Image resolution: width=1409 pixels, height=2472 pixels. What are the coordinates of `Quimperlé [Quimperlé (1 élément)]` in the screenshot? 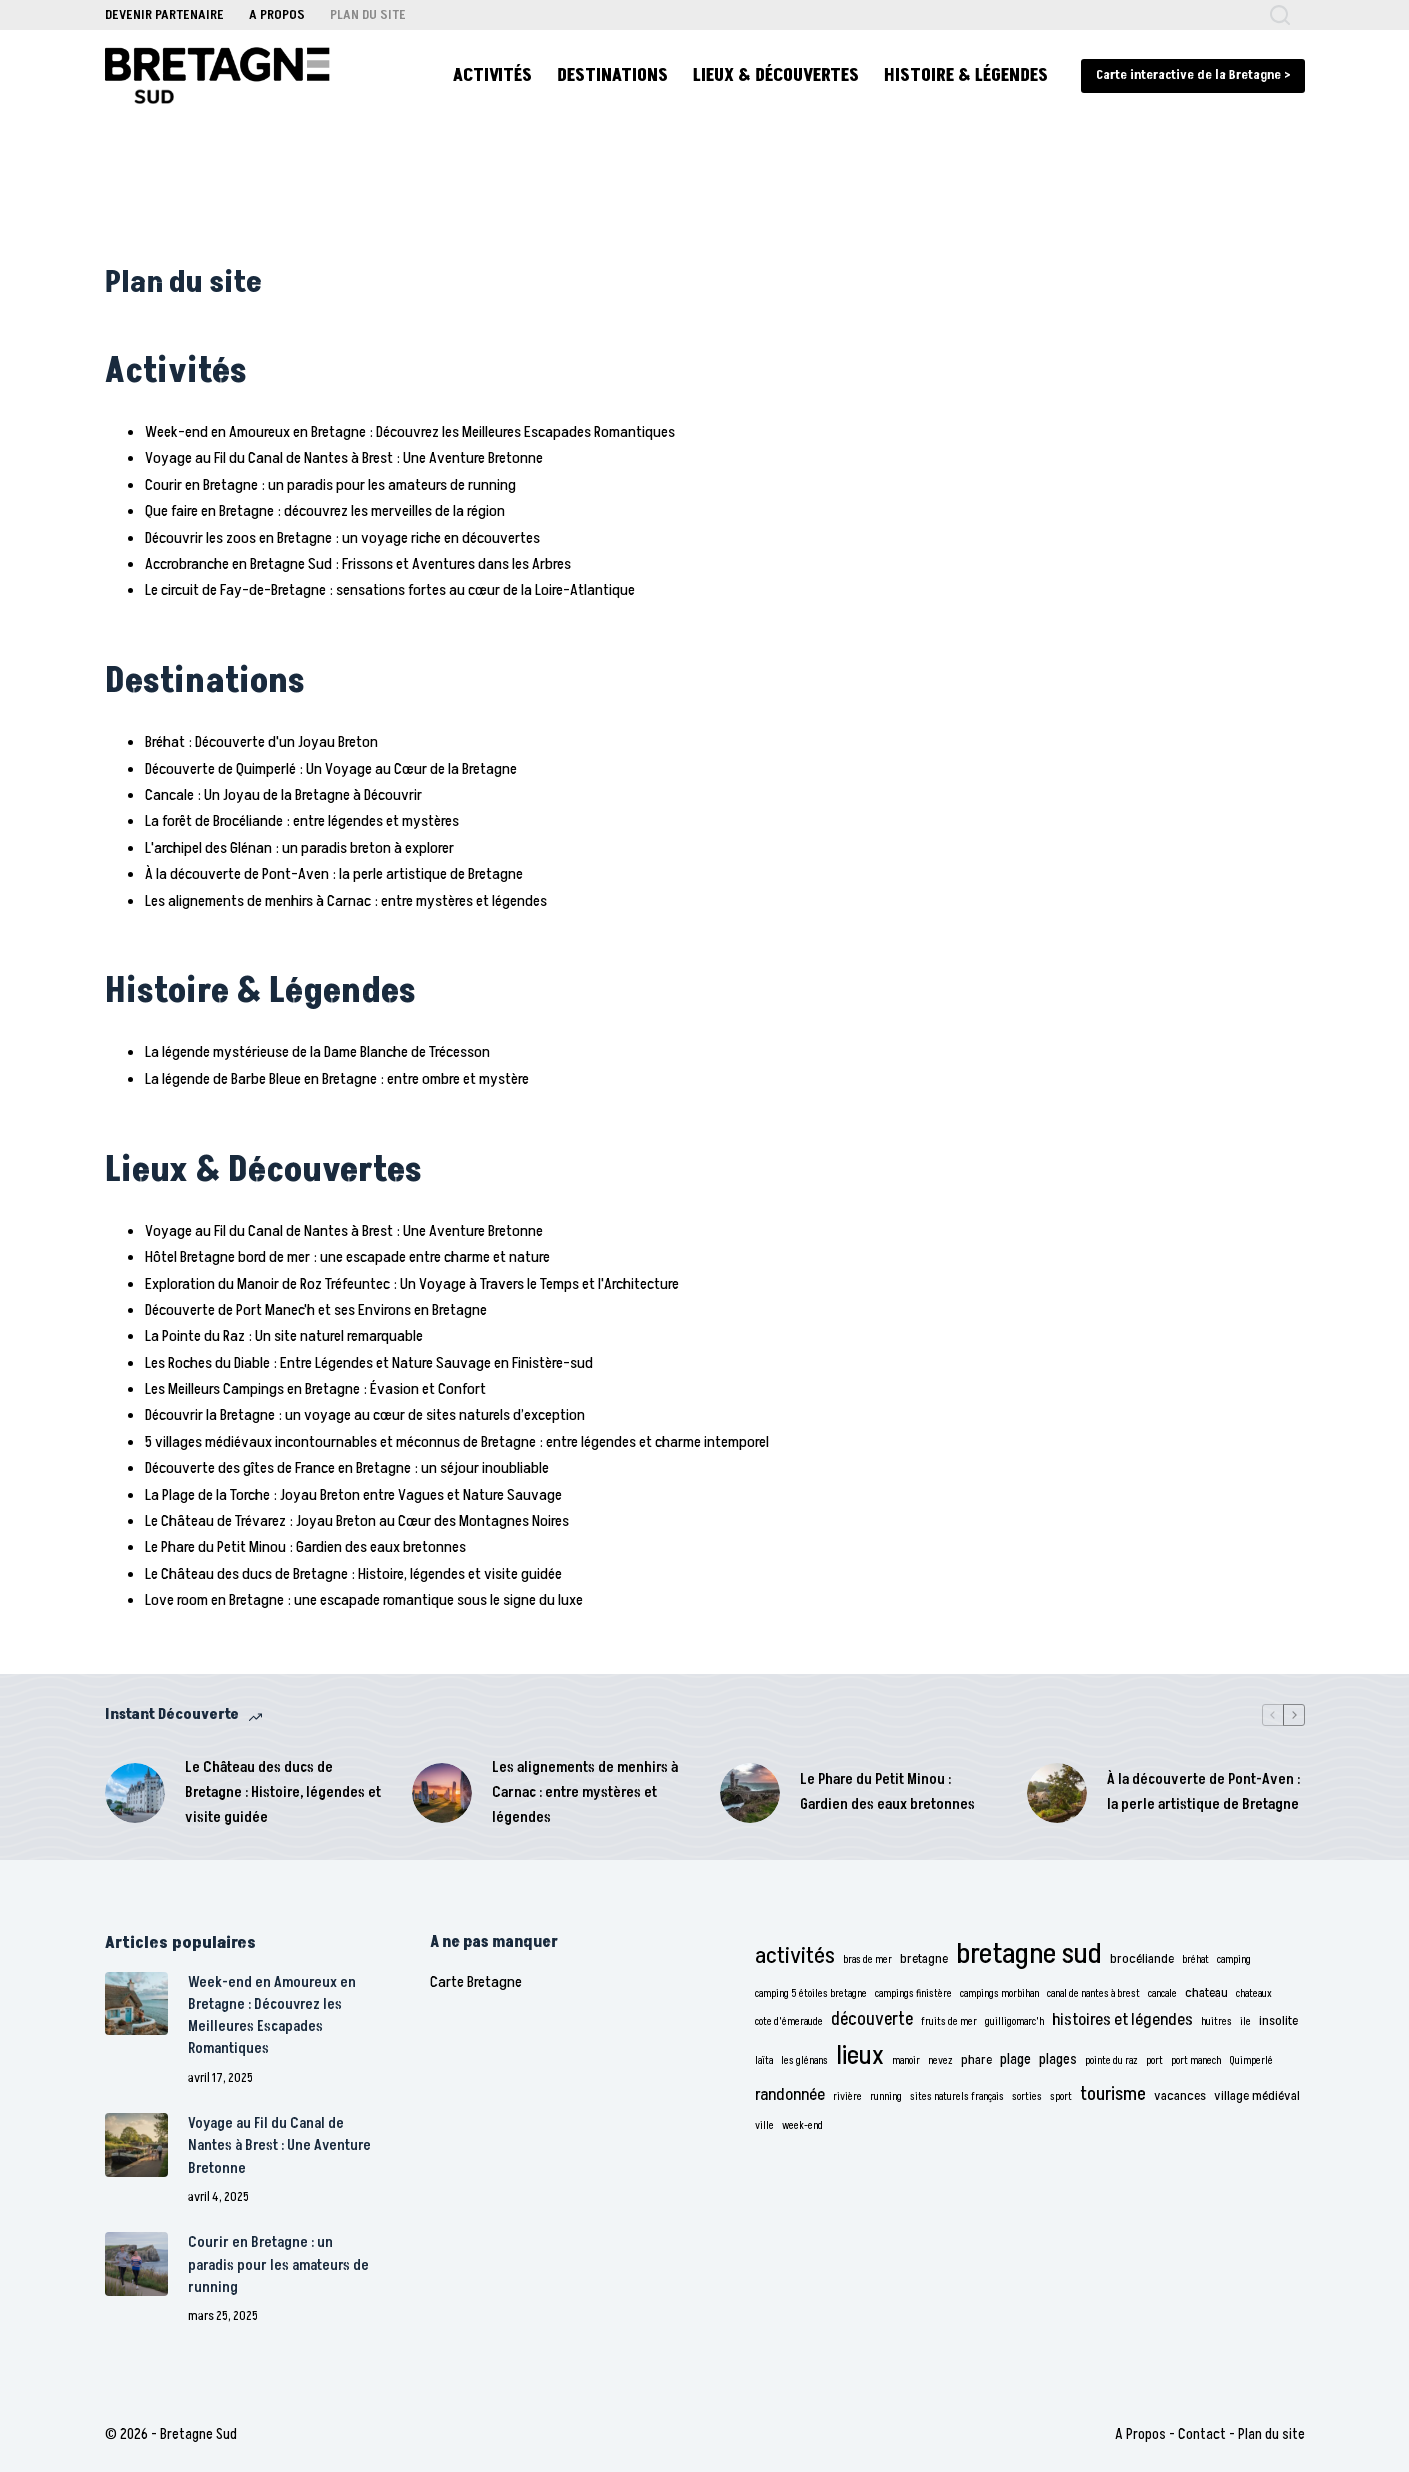 It's located at (1251, 2060).